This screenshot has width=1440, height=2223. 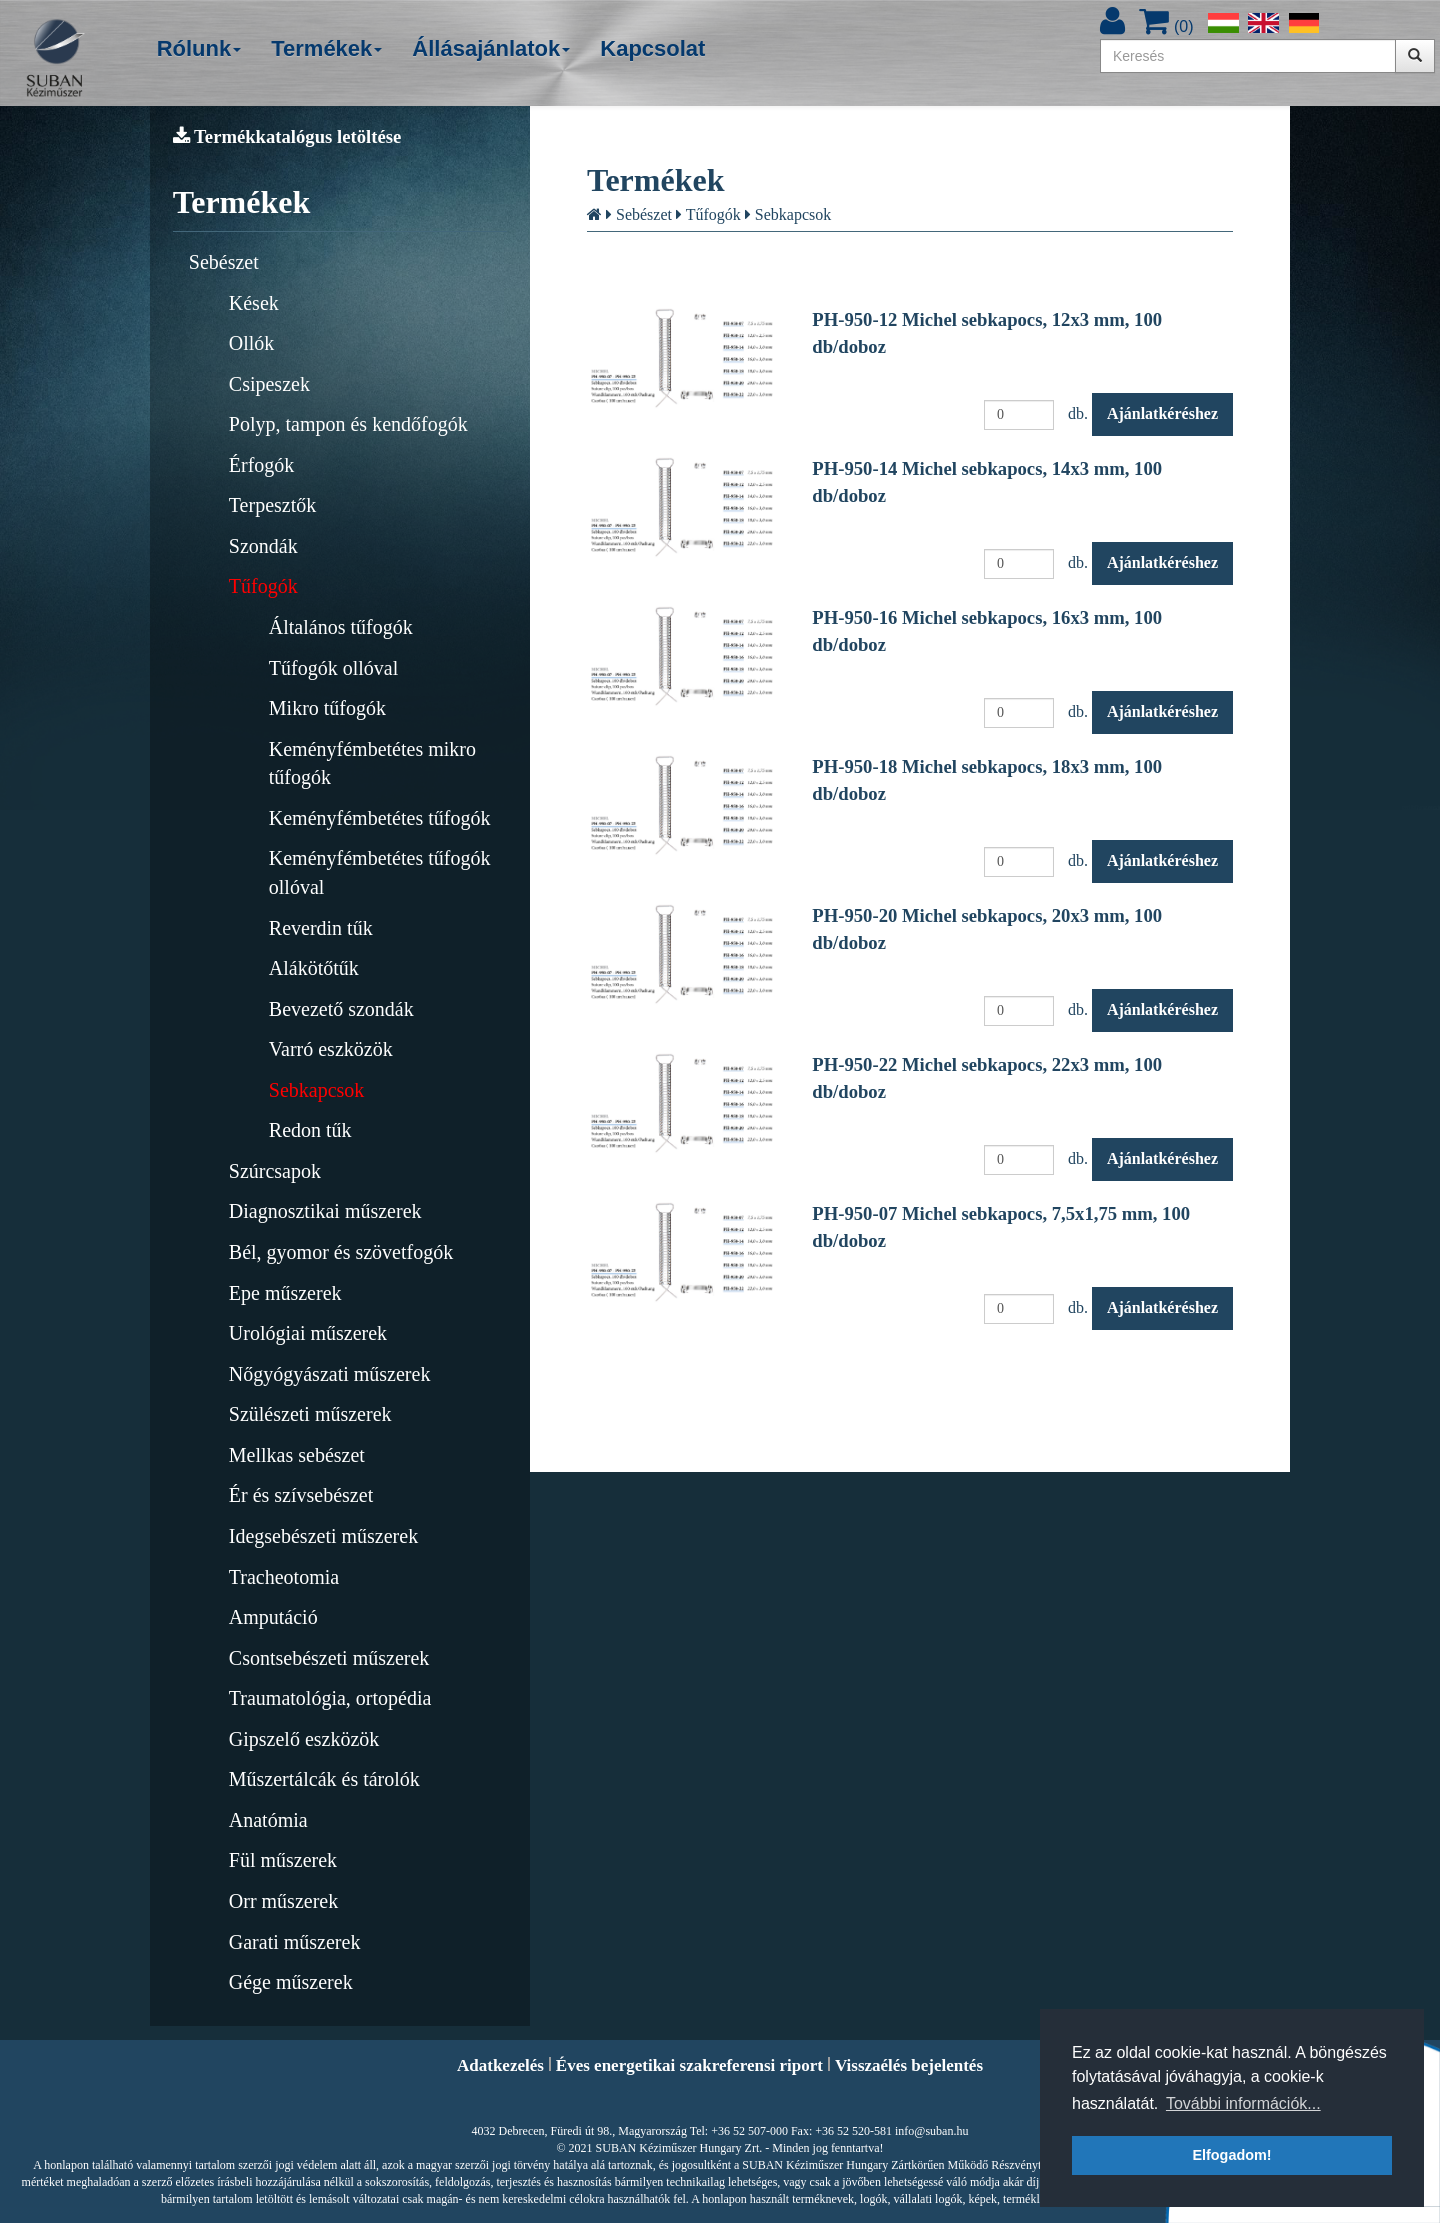 I want to click on Ér és szívsebészet, so click(x=301, y=1495).